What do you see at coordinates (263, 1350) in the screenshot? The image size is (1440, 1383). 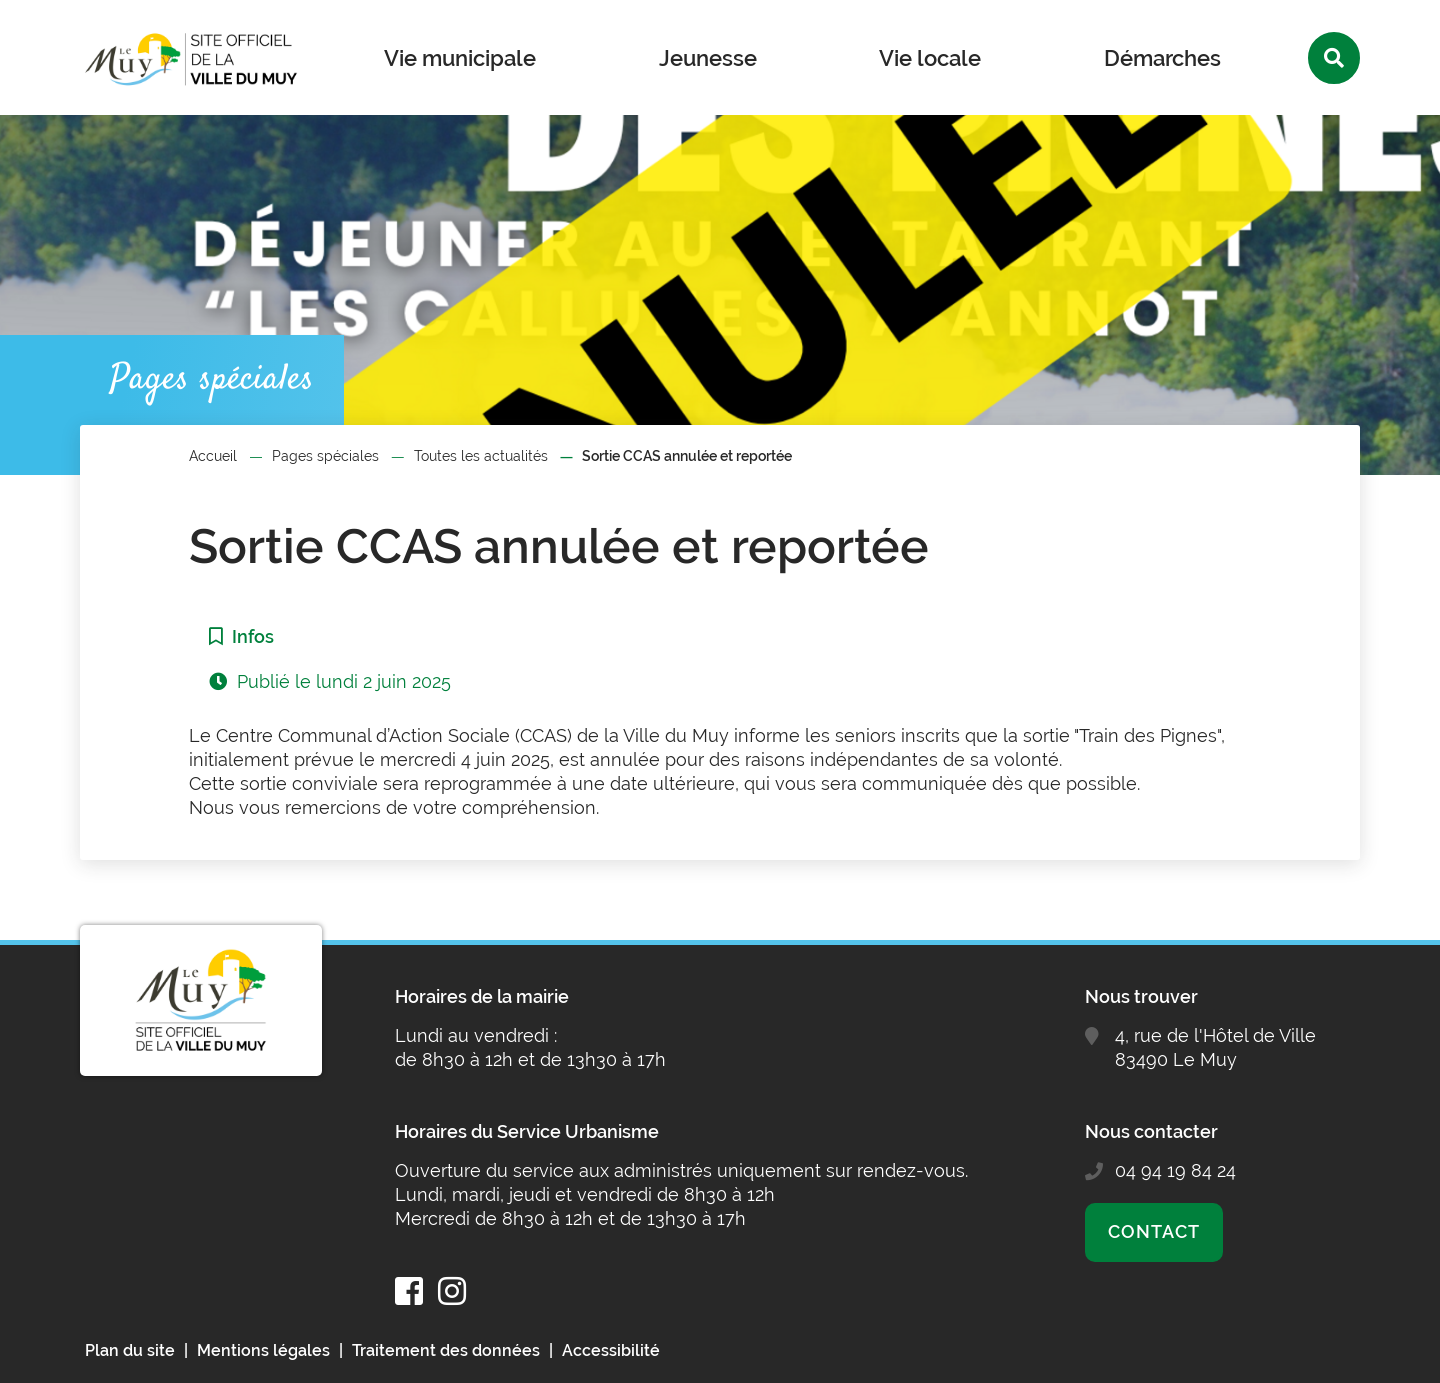 I see `Mentions légales` at bounding box center [263, 1350].